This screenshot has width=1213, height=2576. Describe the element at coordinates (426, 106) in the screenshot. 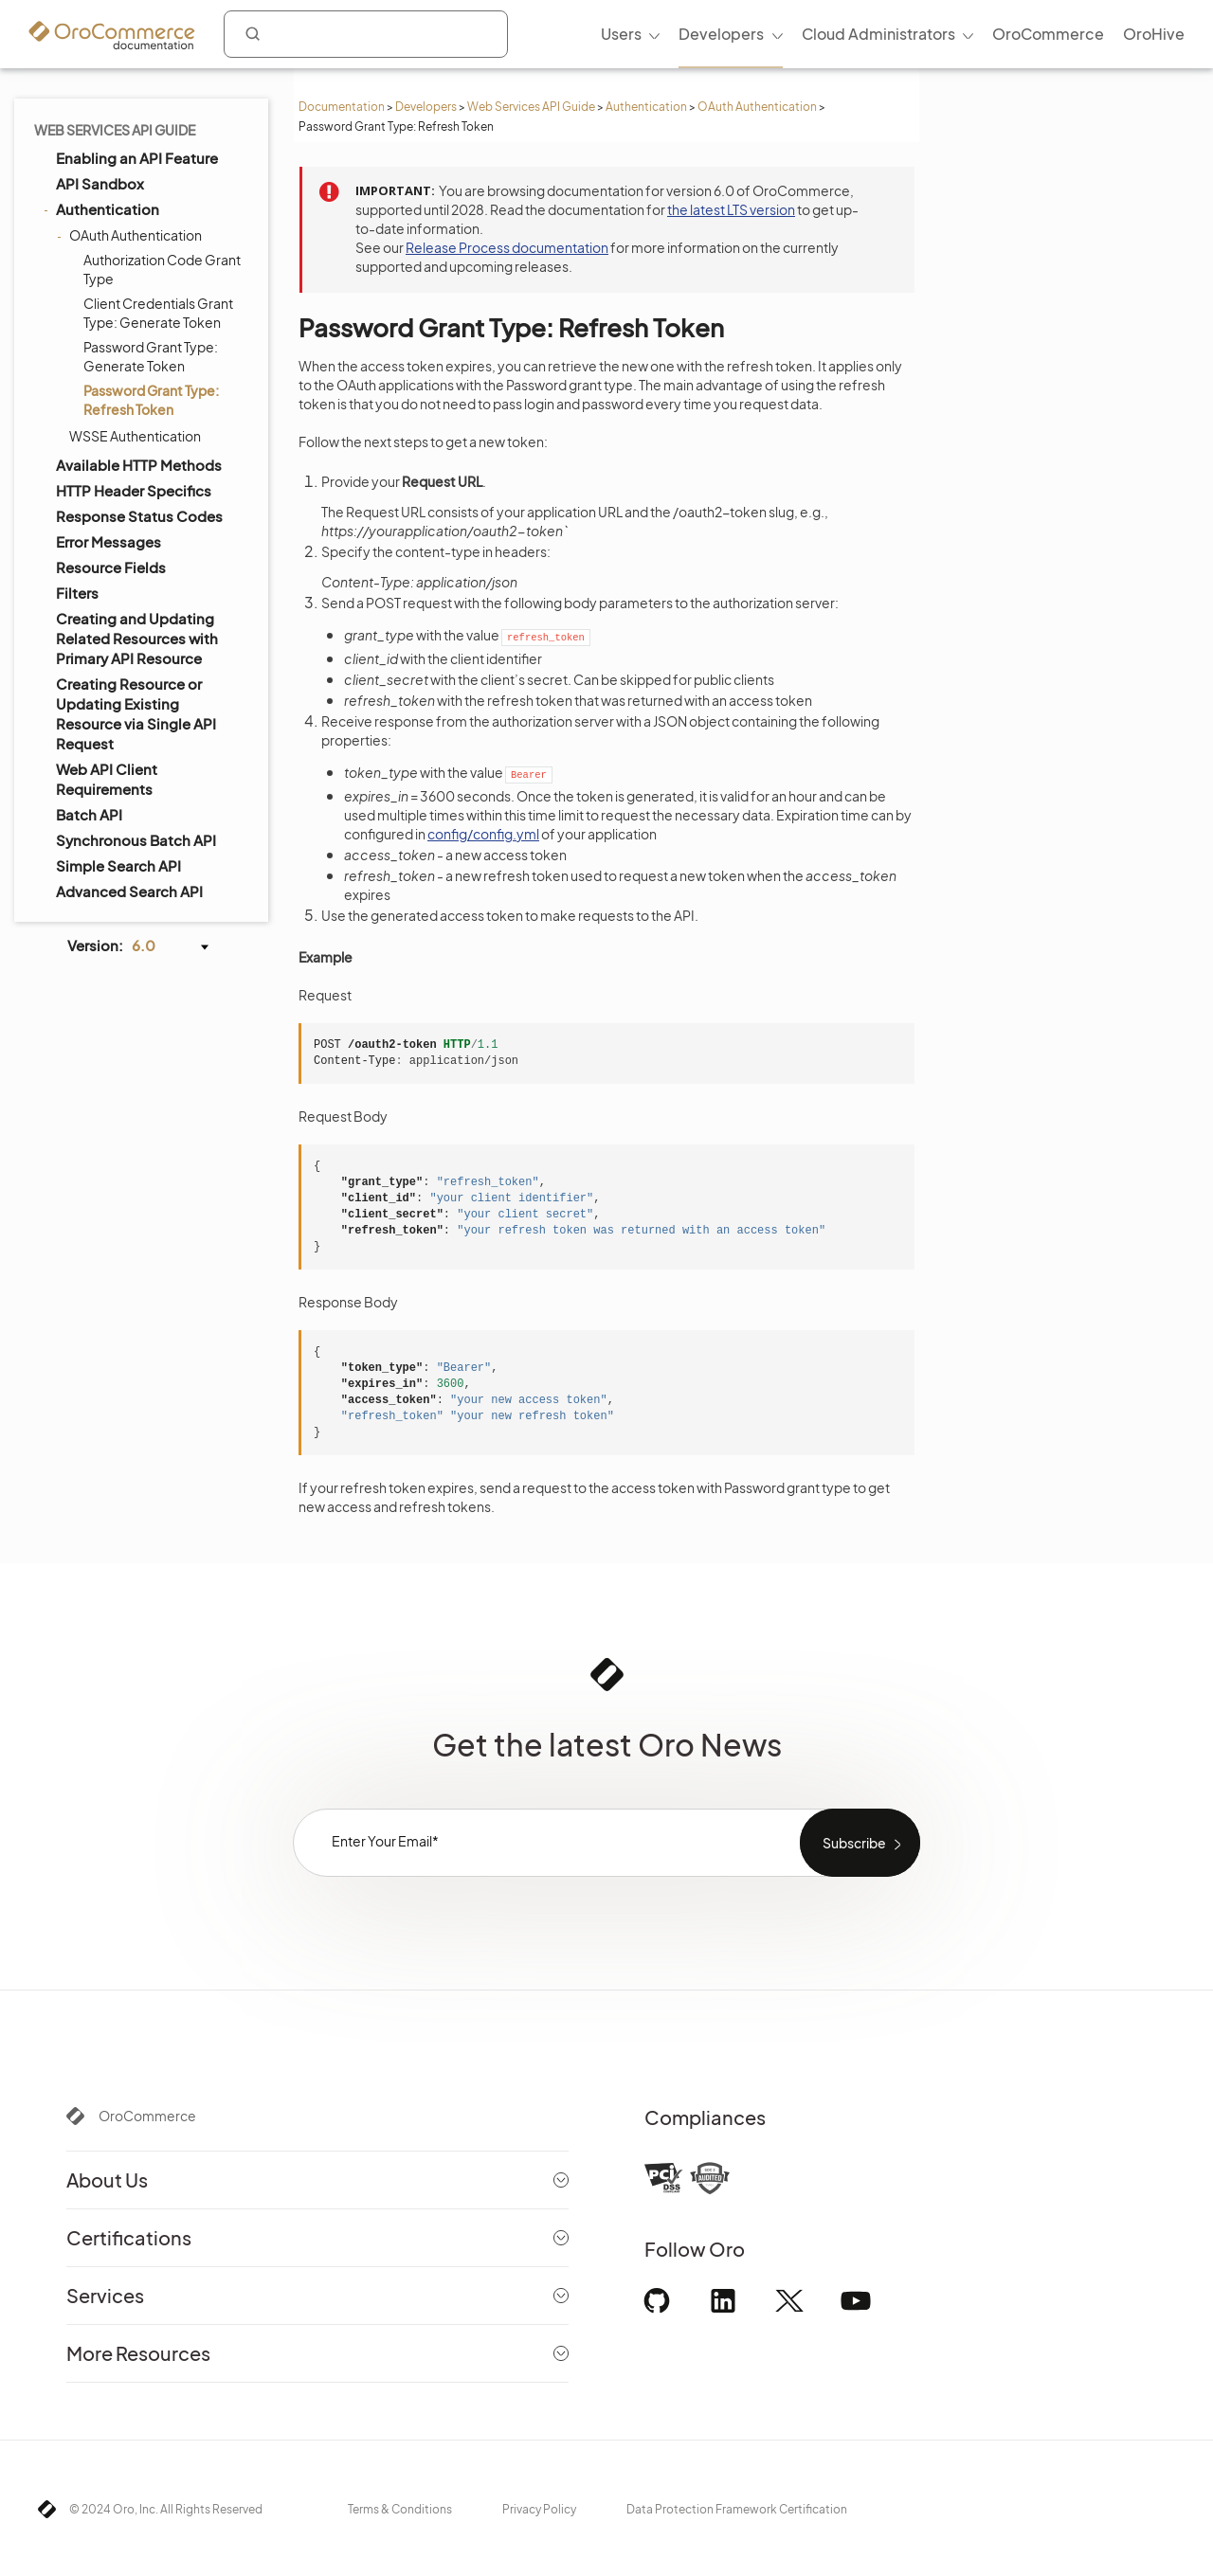

I see `Developers` at that location.